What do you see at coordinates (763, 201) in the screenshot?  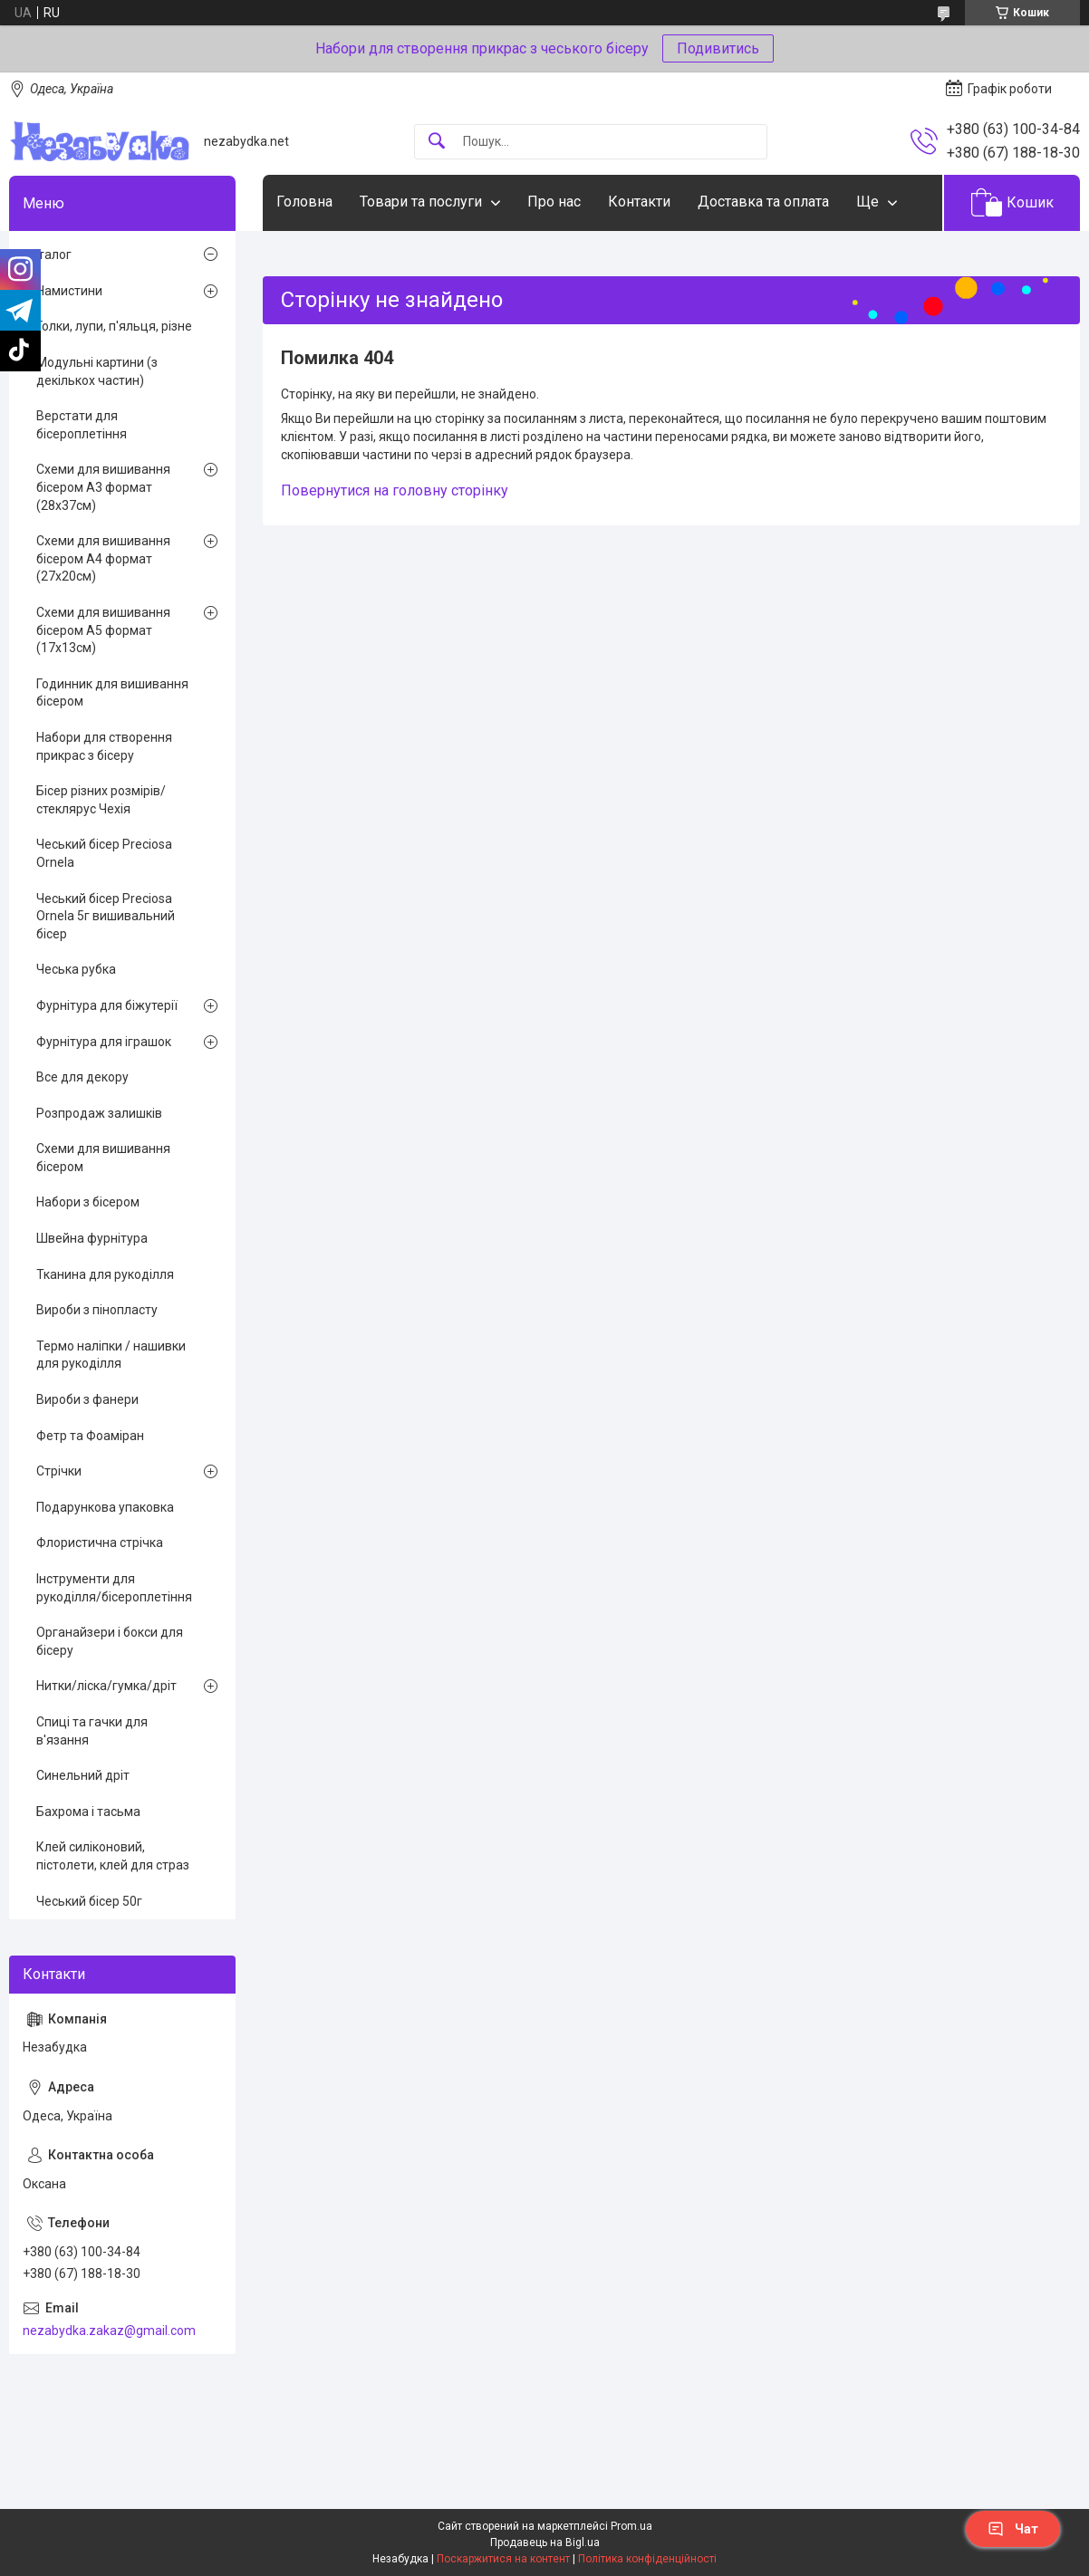 I see `Доставка та оплата` at bounding box center [763, 201].